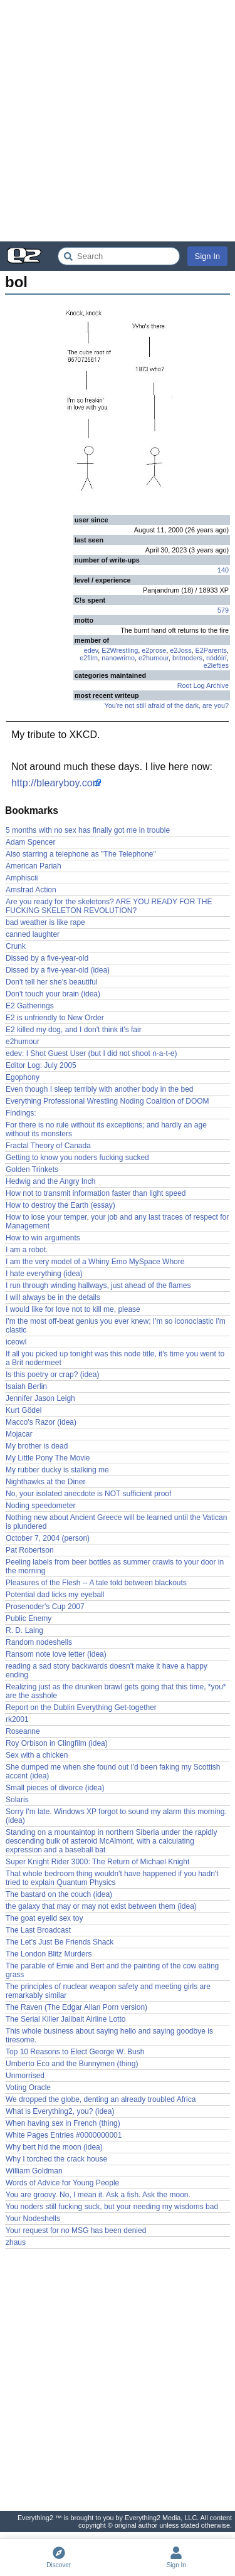 This screenshot has width=235, height=2576. Describe the element at coordinates (45, 1481) in the screenshot. I see `Nighthawks at the Diner` at that location.